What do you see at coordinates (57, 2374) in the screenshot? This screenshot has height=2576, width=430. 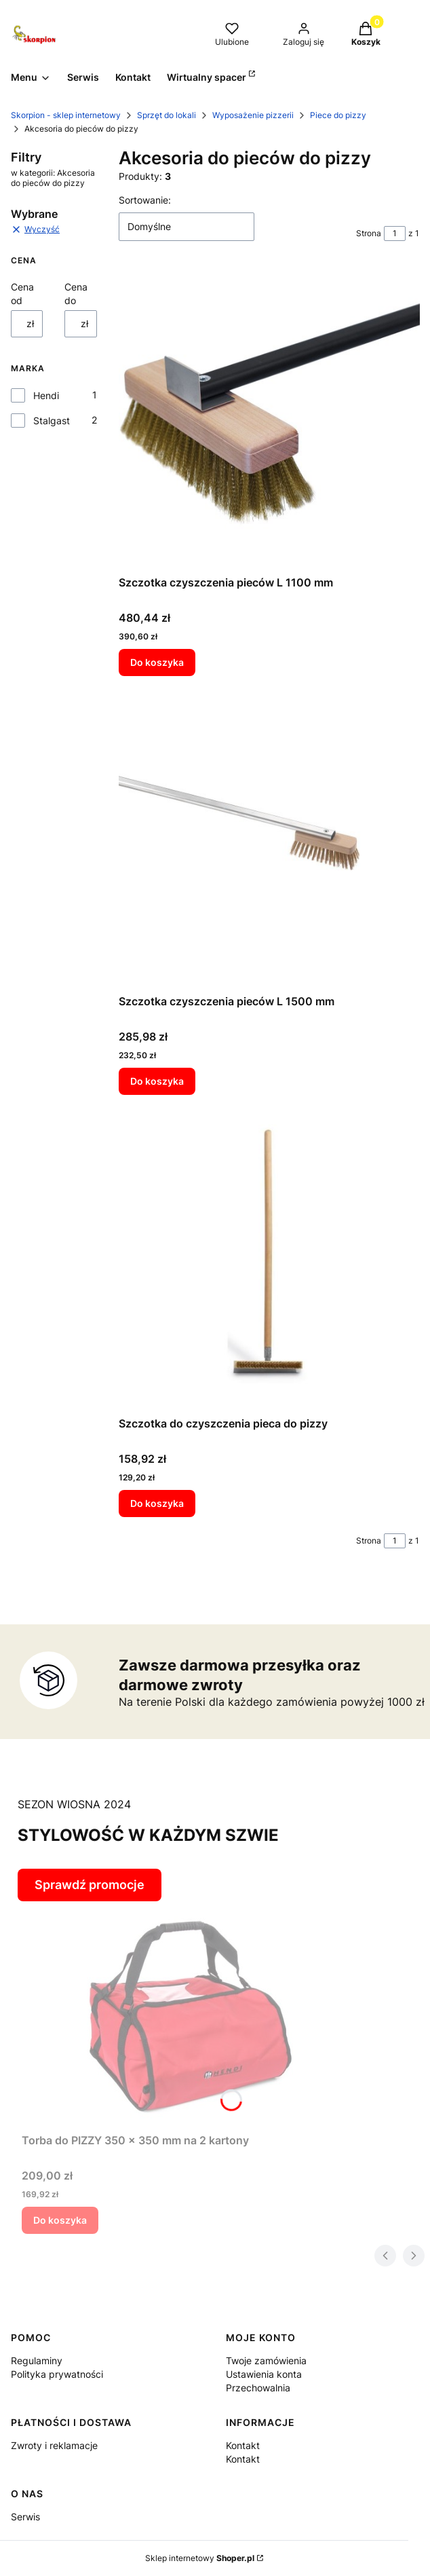 I see `Polityka prywatności` at bounding box center [57, 2374].